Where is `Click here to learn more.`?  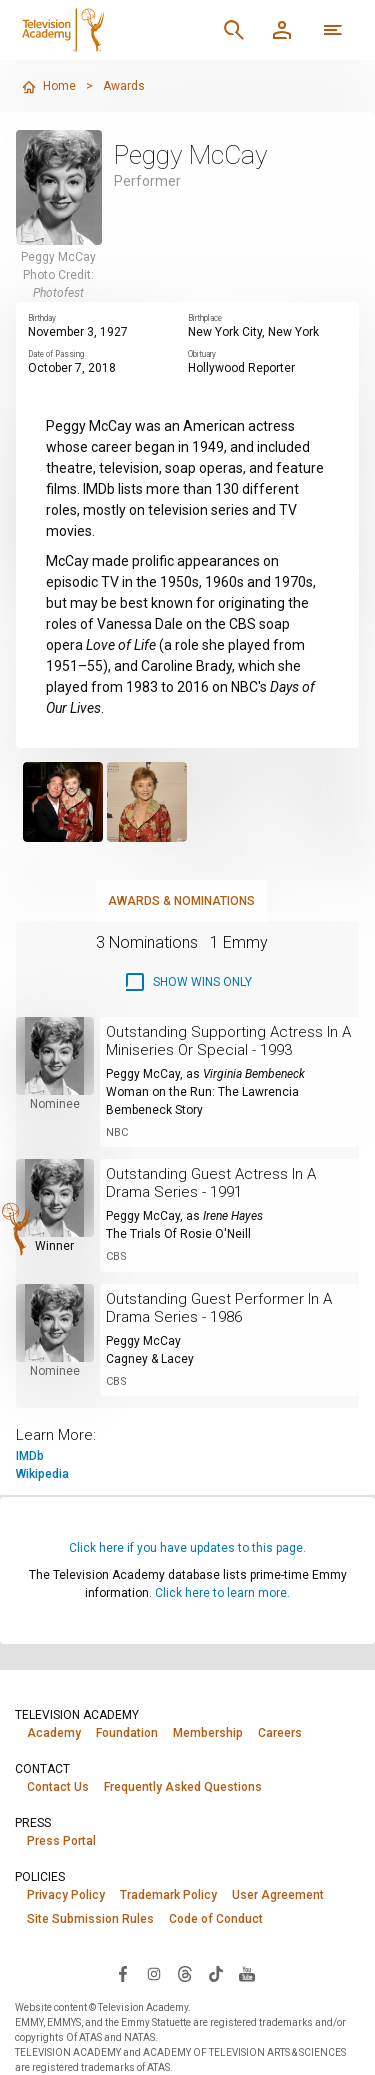
Click here to learn more. is located at coordinates (222, 1593).